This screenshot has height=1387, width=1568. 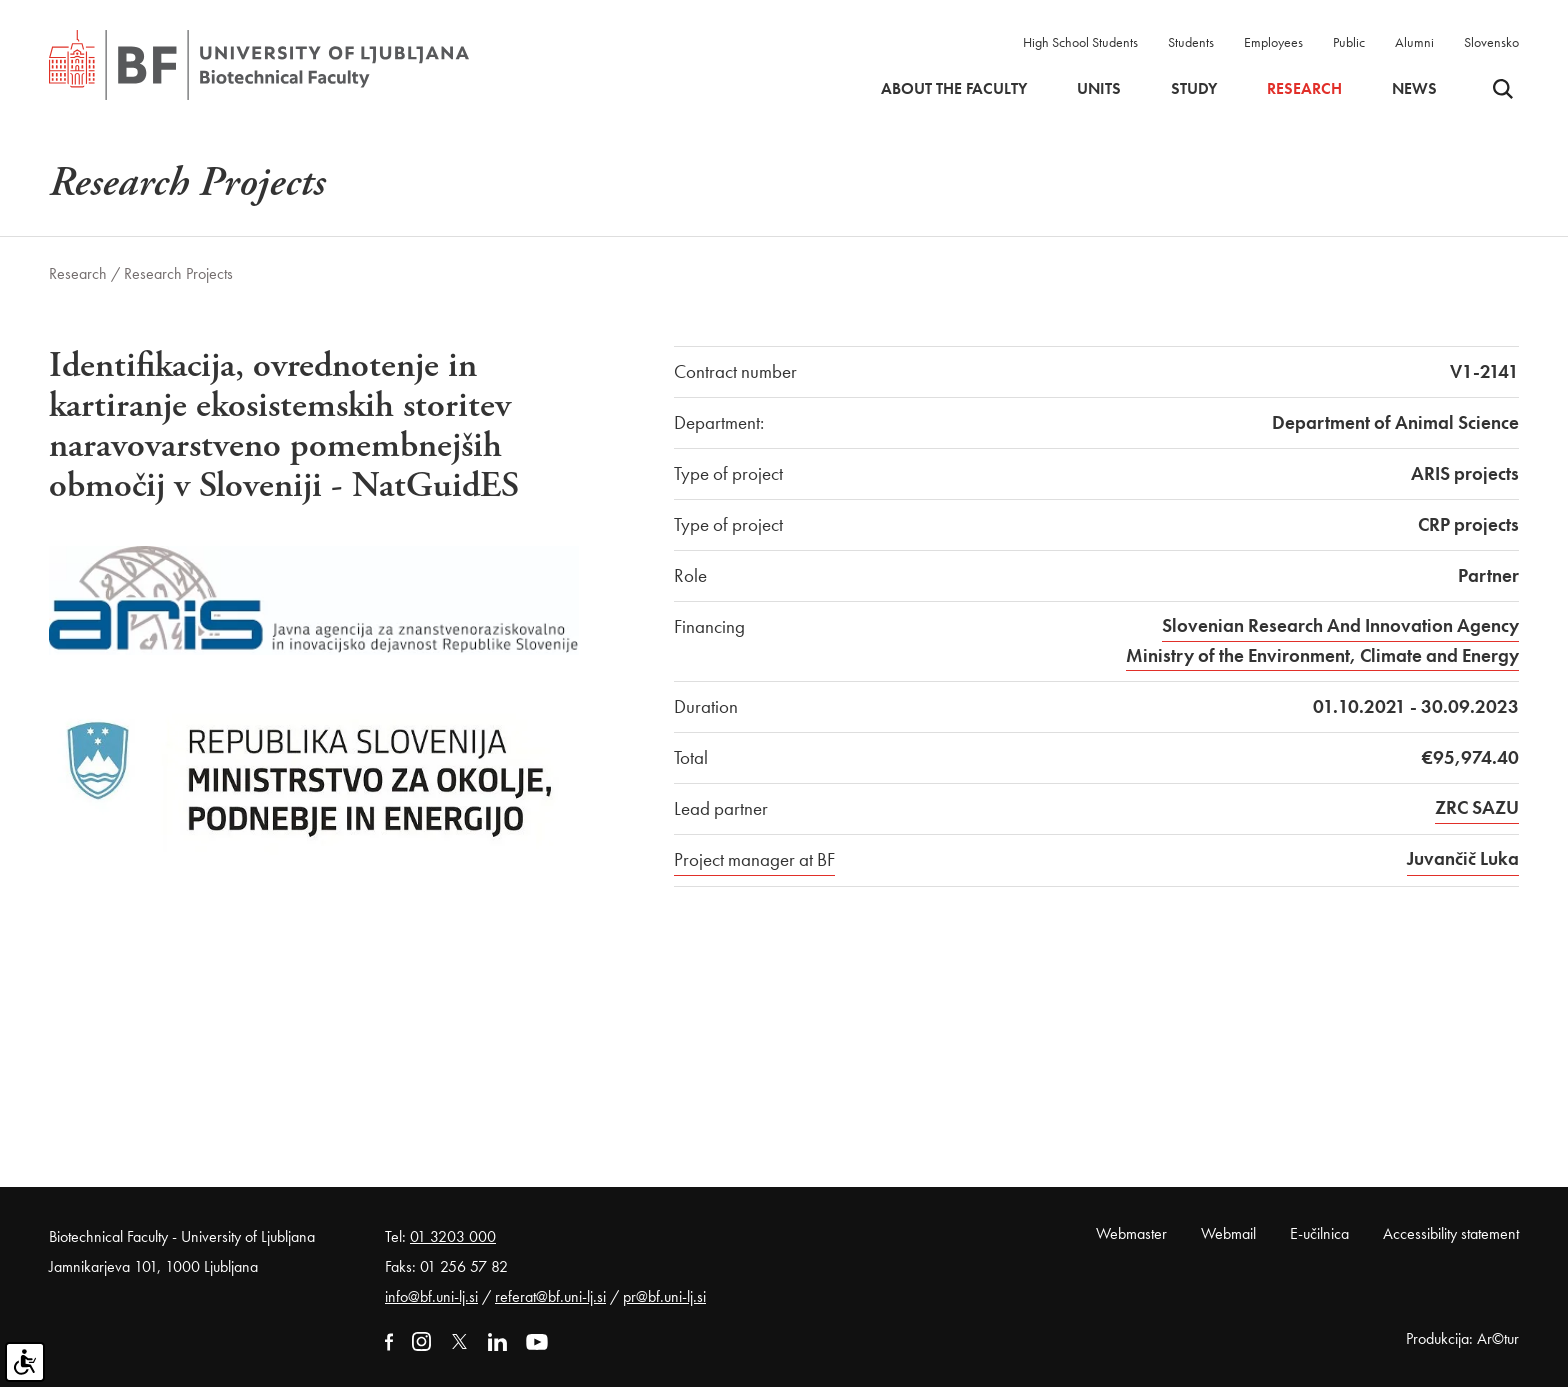 What do you see at coordinates (1319, 1233) in the screenshot?
I see `E-učilnica` at bounding box center [1319, 1233].